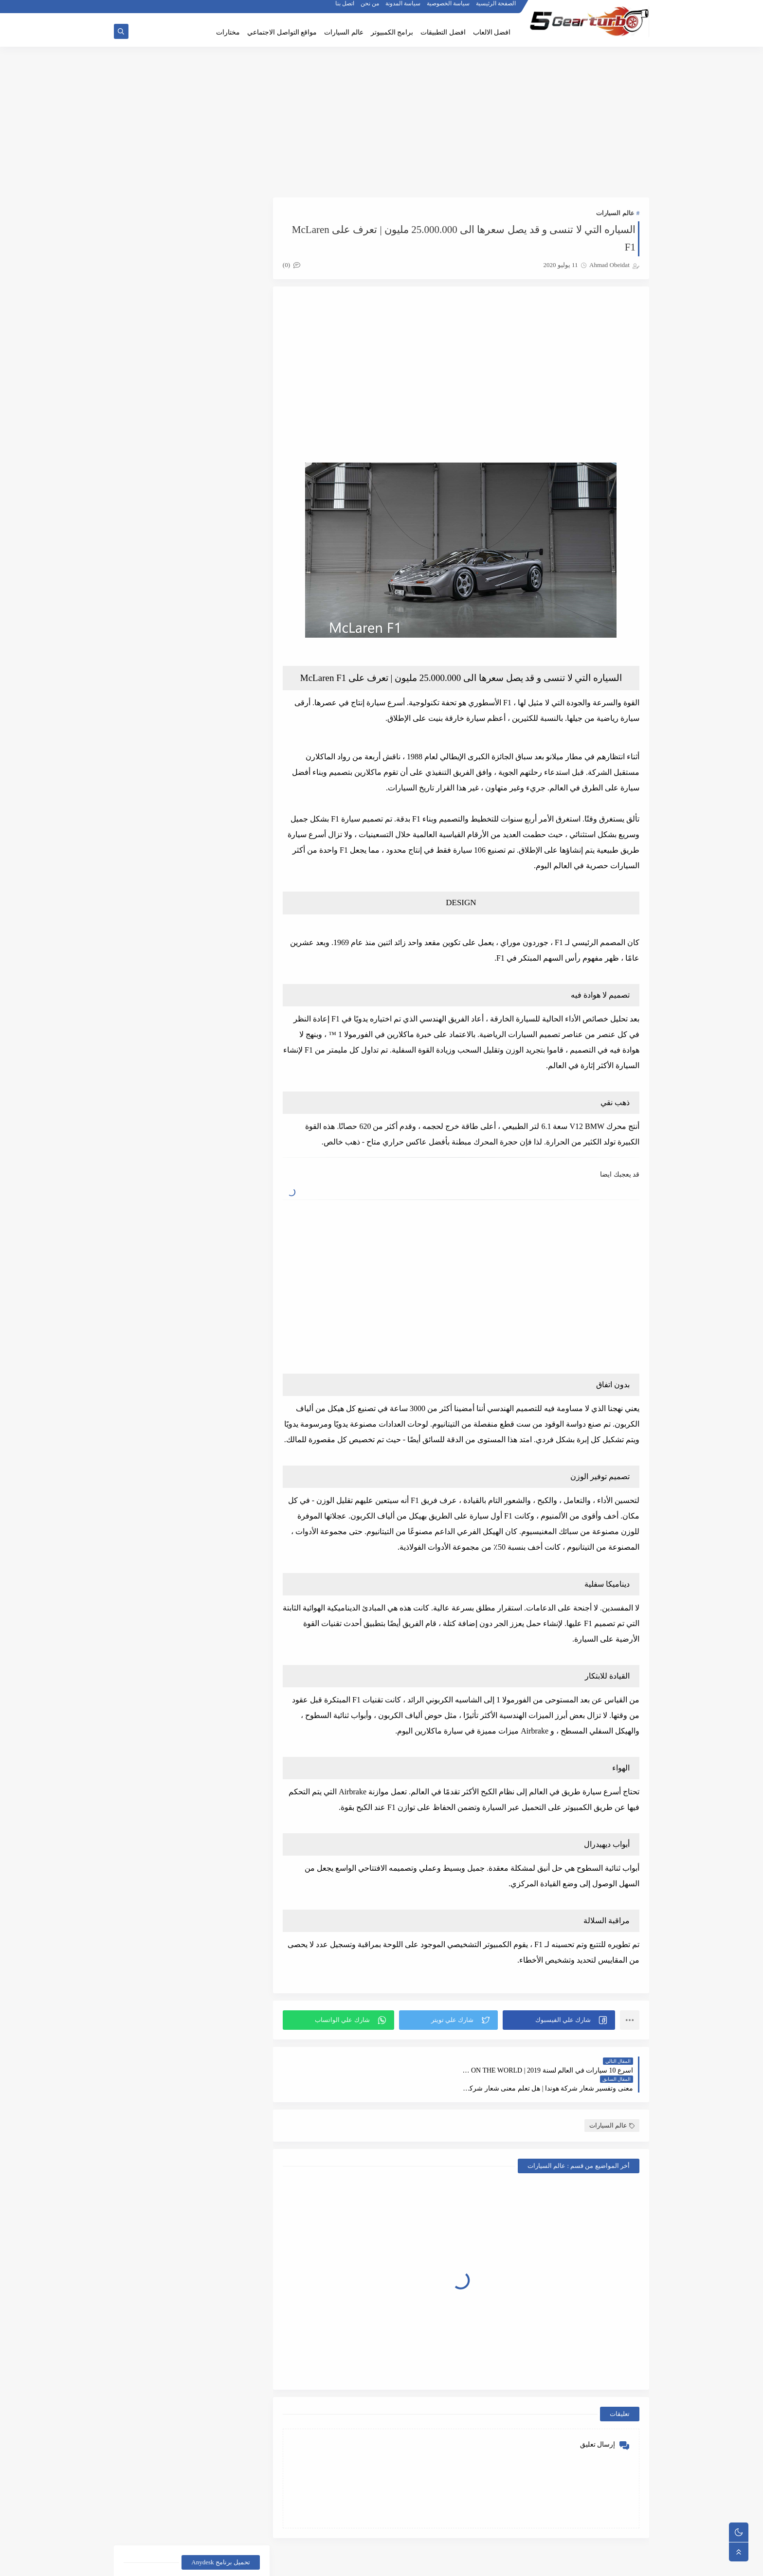 Image resolution: width=763 pixels, height=2576 pixels. Describe the element at coordinates (156, 965) in the screenshot. I see `أخبار الرياضة` at that location.